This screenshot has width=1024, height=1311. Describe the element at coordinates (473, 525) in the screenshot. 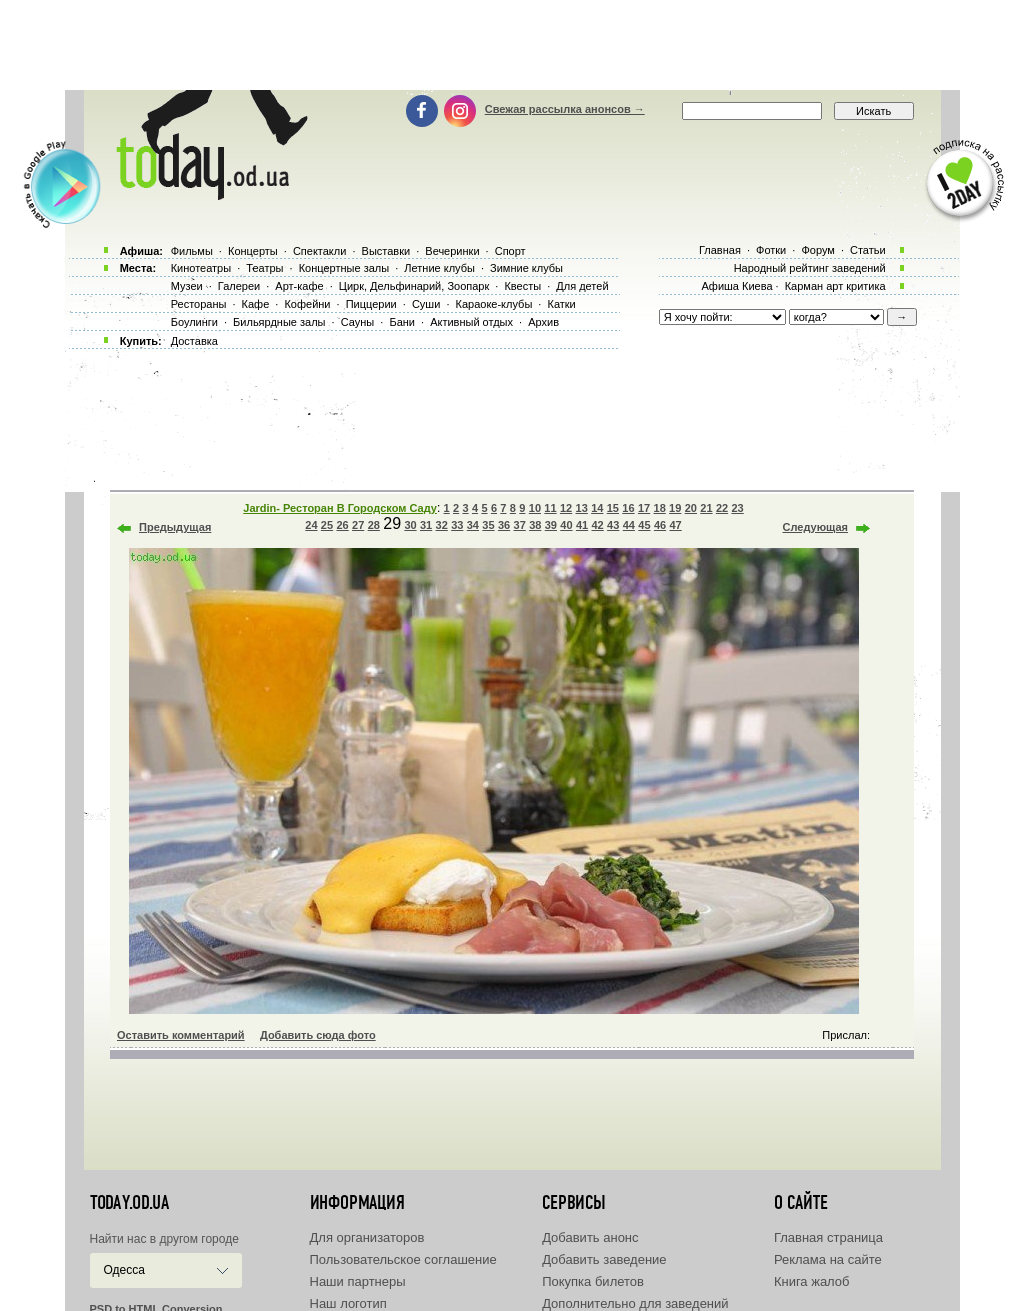

I see `34` at that location.